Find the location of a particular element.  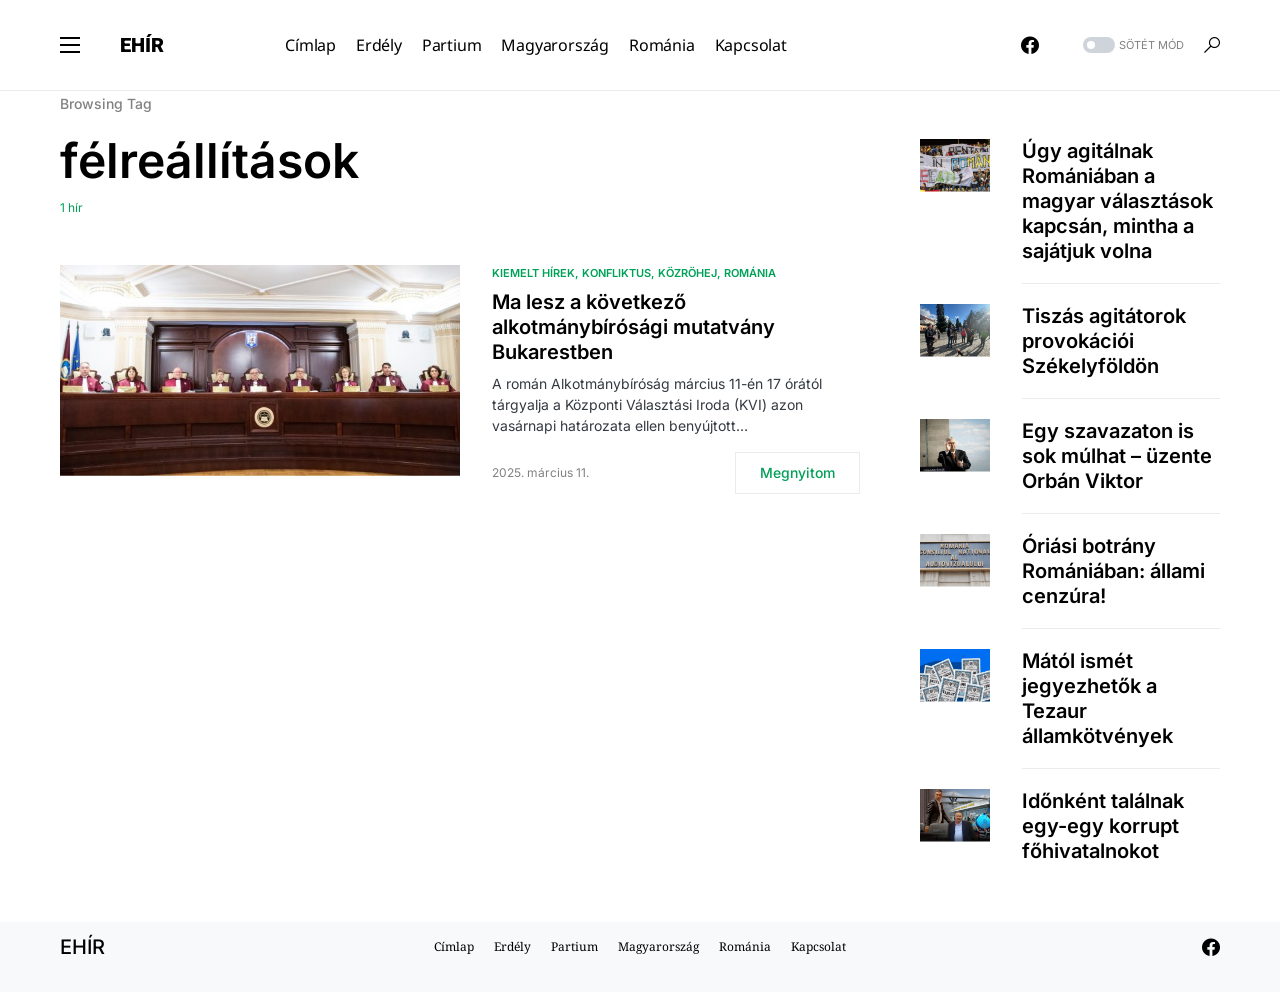

Tiszás agitátorok provokációi Székelyföldön is located at coordinates (1104, 341).